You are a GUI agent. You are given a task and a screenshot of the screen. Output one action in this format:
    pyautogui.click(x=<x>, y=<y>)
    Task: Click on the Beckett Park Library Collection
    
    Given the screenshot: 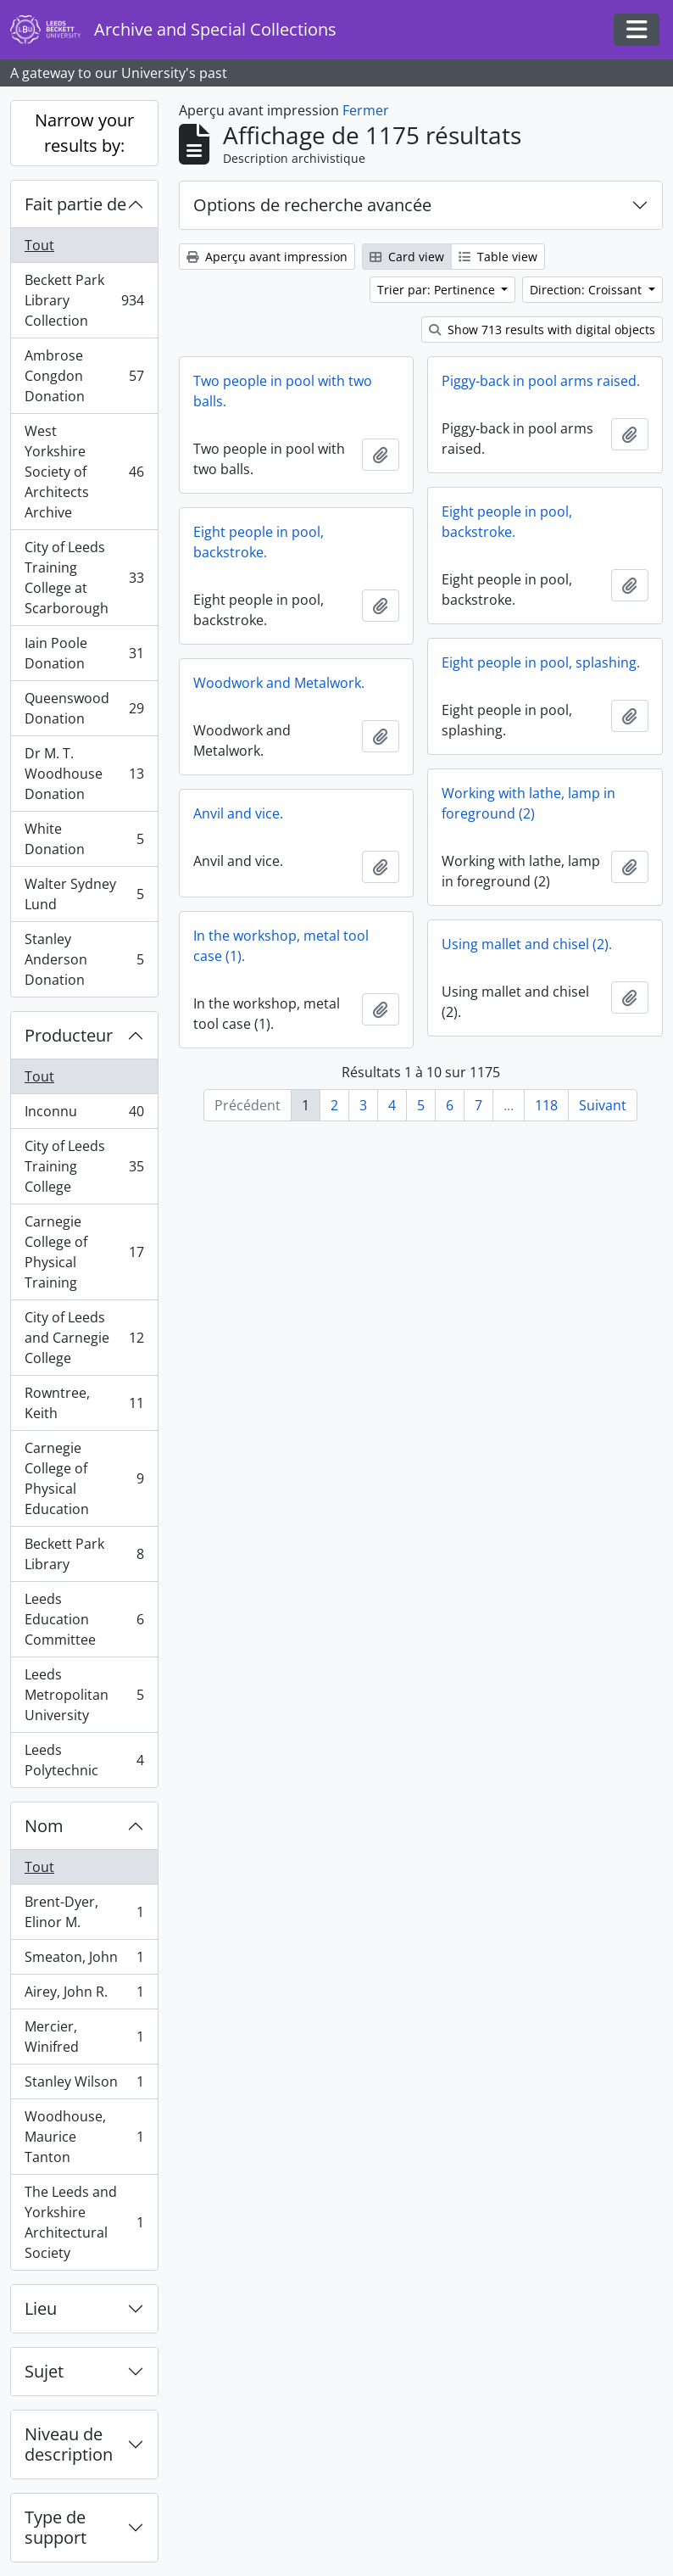 What is the action you would take?
    pyautogui.click(x=84, y=300)
    